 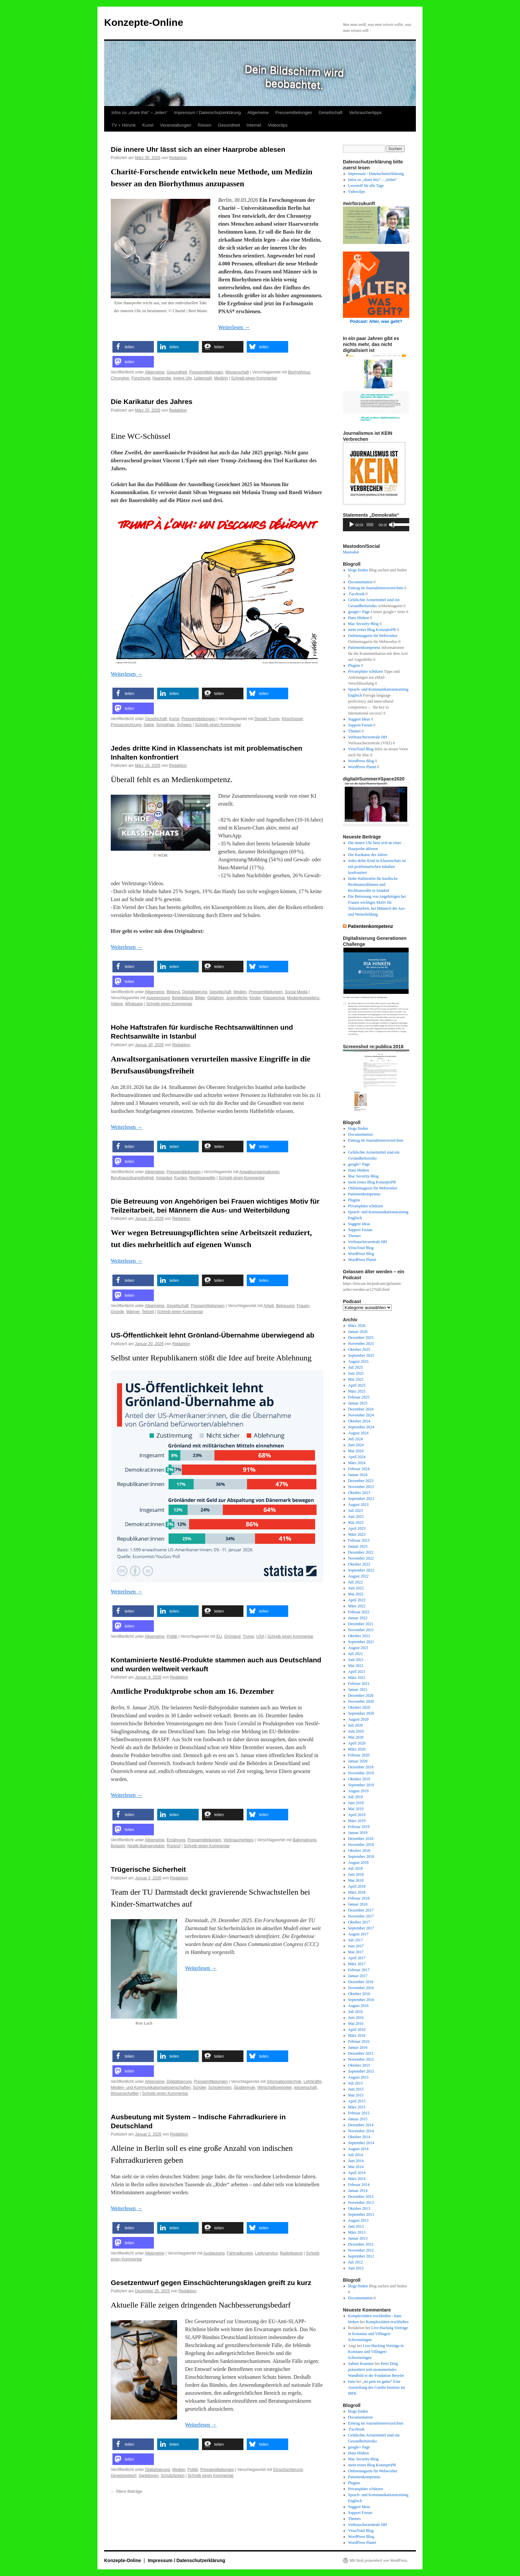 What do you see at coordinates (376, 524) in the screenshot?
I see `[application]` at bounding box center [376, 524].